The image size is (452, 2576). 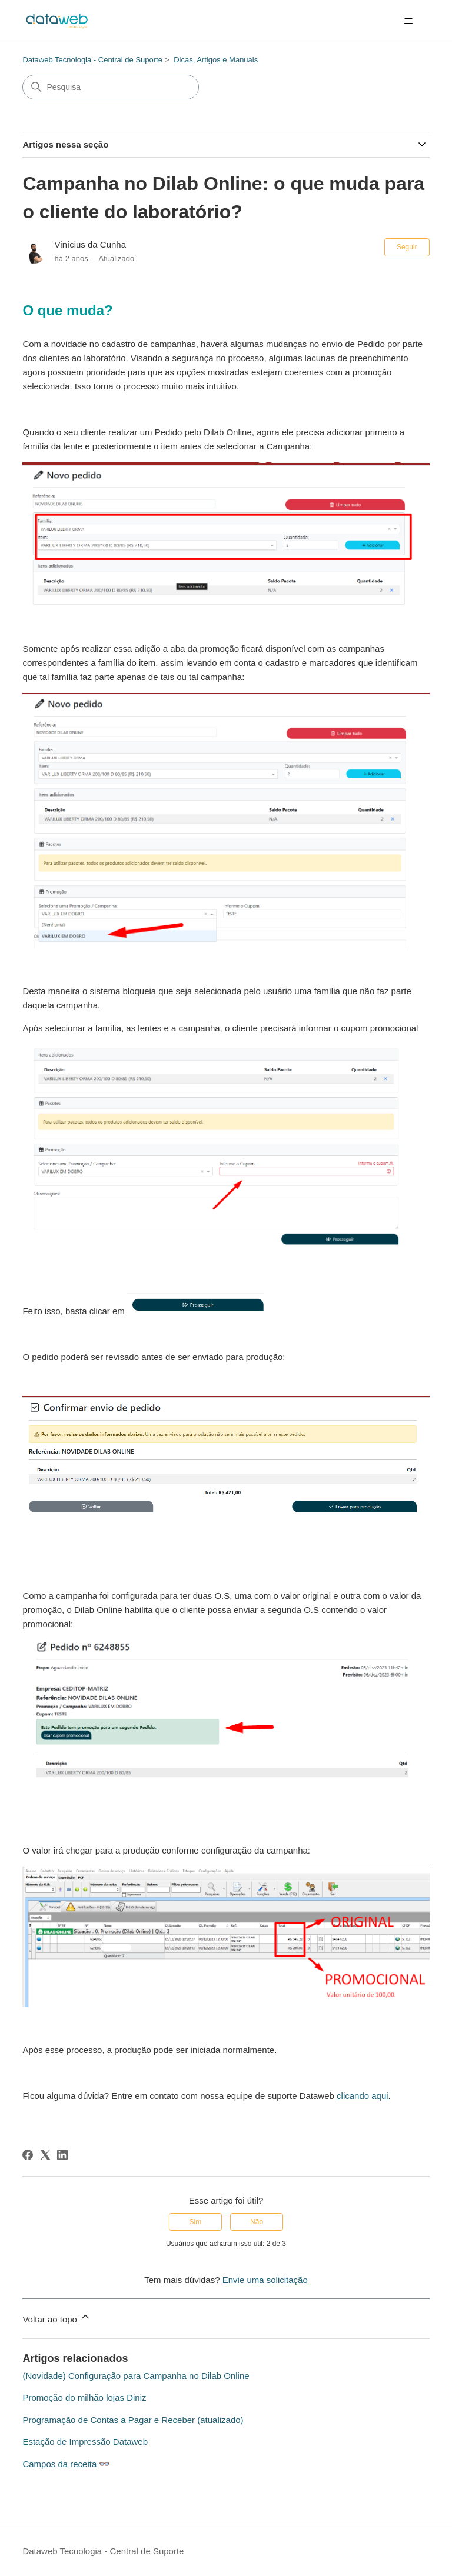 I want to click on (Novidade) Configuração para Campanha no Dilab Online, so click(x=135, y=2376).